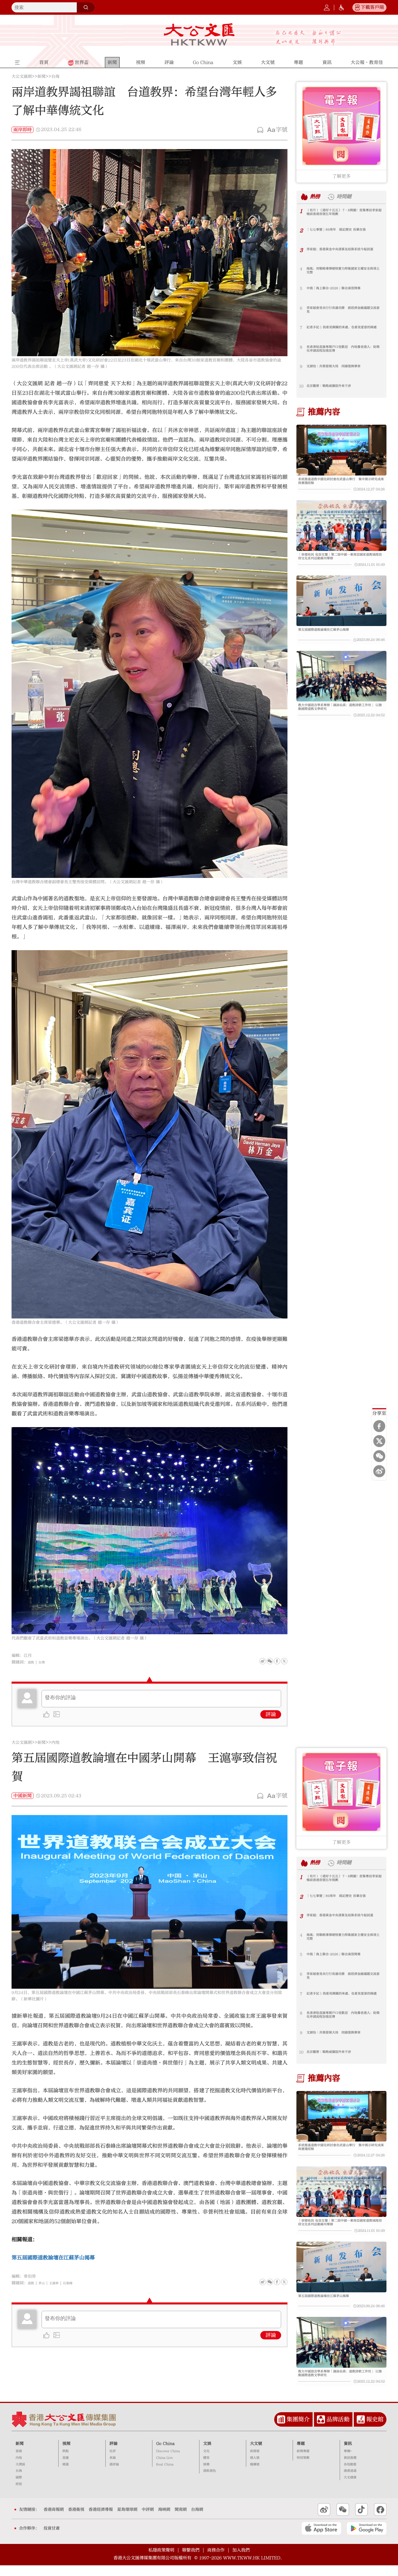 The image size is (398, 2576). Describe the element at coordinates (206, 2475) in the screenshot. I see `娛樂` at that location.